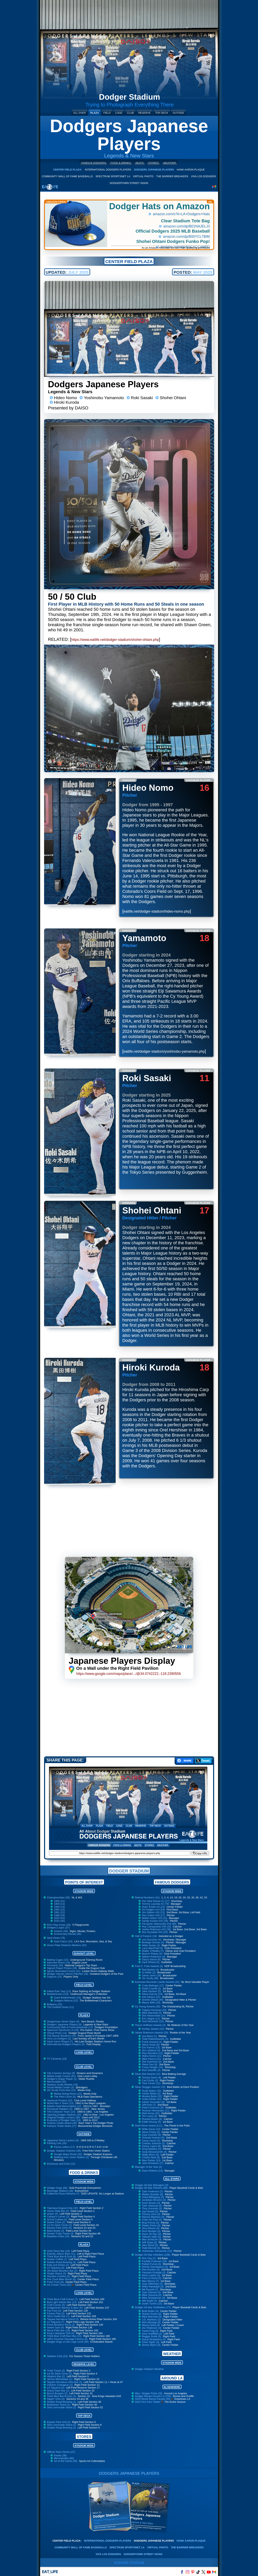 Image resolution: width=258 pixels, height=2576 pixels. Describe the element at coordinates (58, 2390) in the screenshot. I see `Grand Slam Bar (1)` at that location.